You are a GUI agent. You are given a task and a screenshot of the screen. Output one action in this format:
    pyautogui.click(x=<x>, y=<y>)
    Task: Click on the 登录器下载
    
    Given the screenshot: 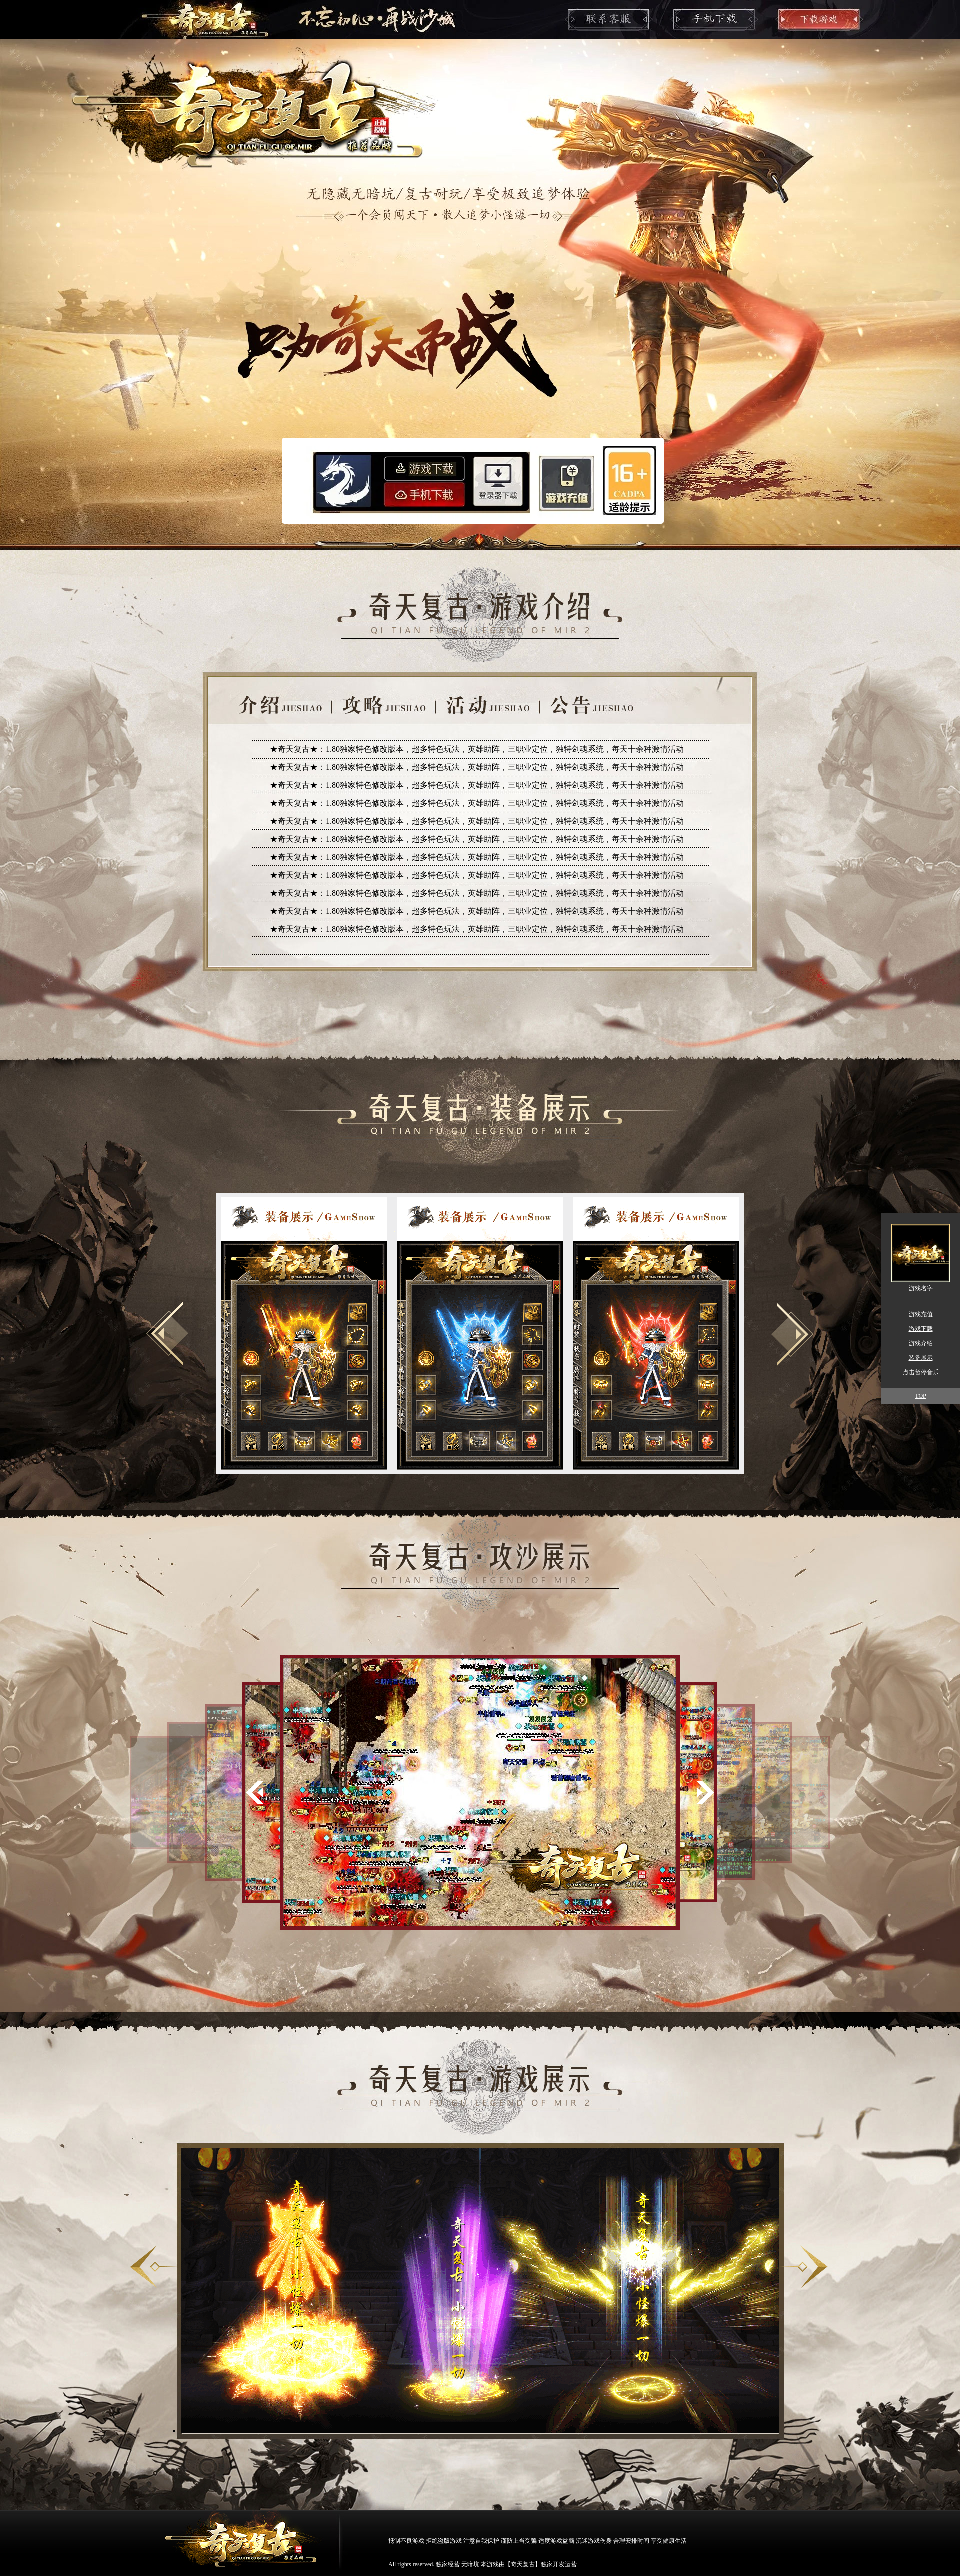 What is the action you would take?
    pyautogui.click(x=499, y=481)
    